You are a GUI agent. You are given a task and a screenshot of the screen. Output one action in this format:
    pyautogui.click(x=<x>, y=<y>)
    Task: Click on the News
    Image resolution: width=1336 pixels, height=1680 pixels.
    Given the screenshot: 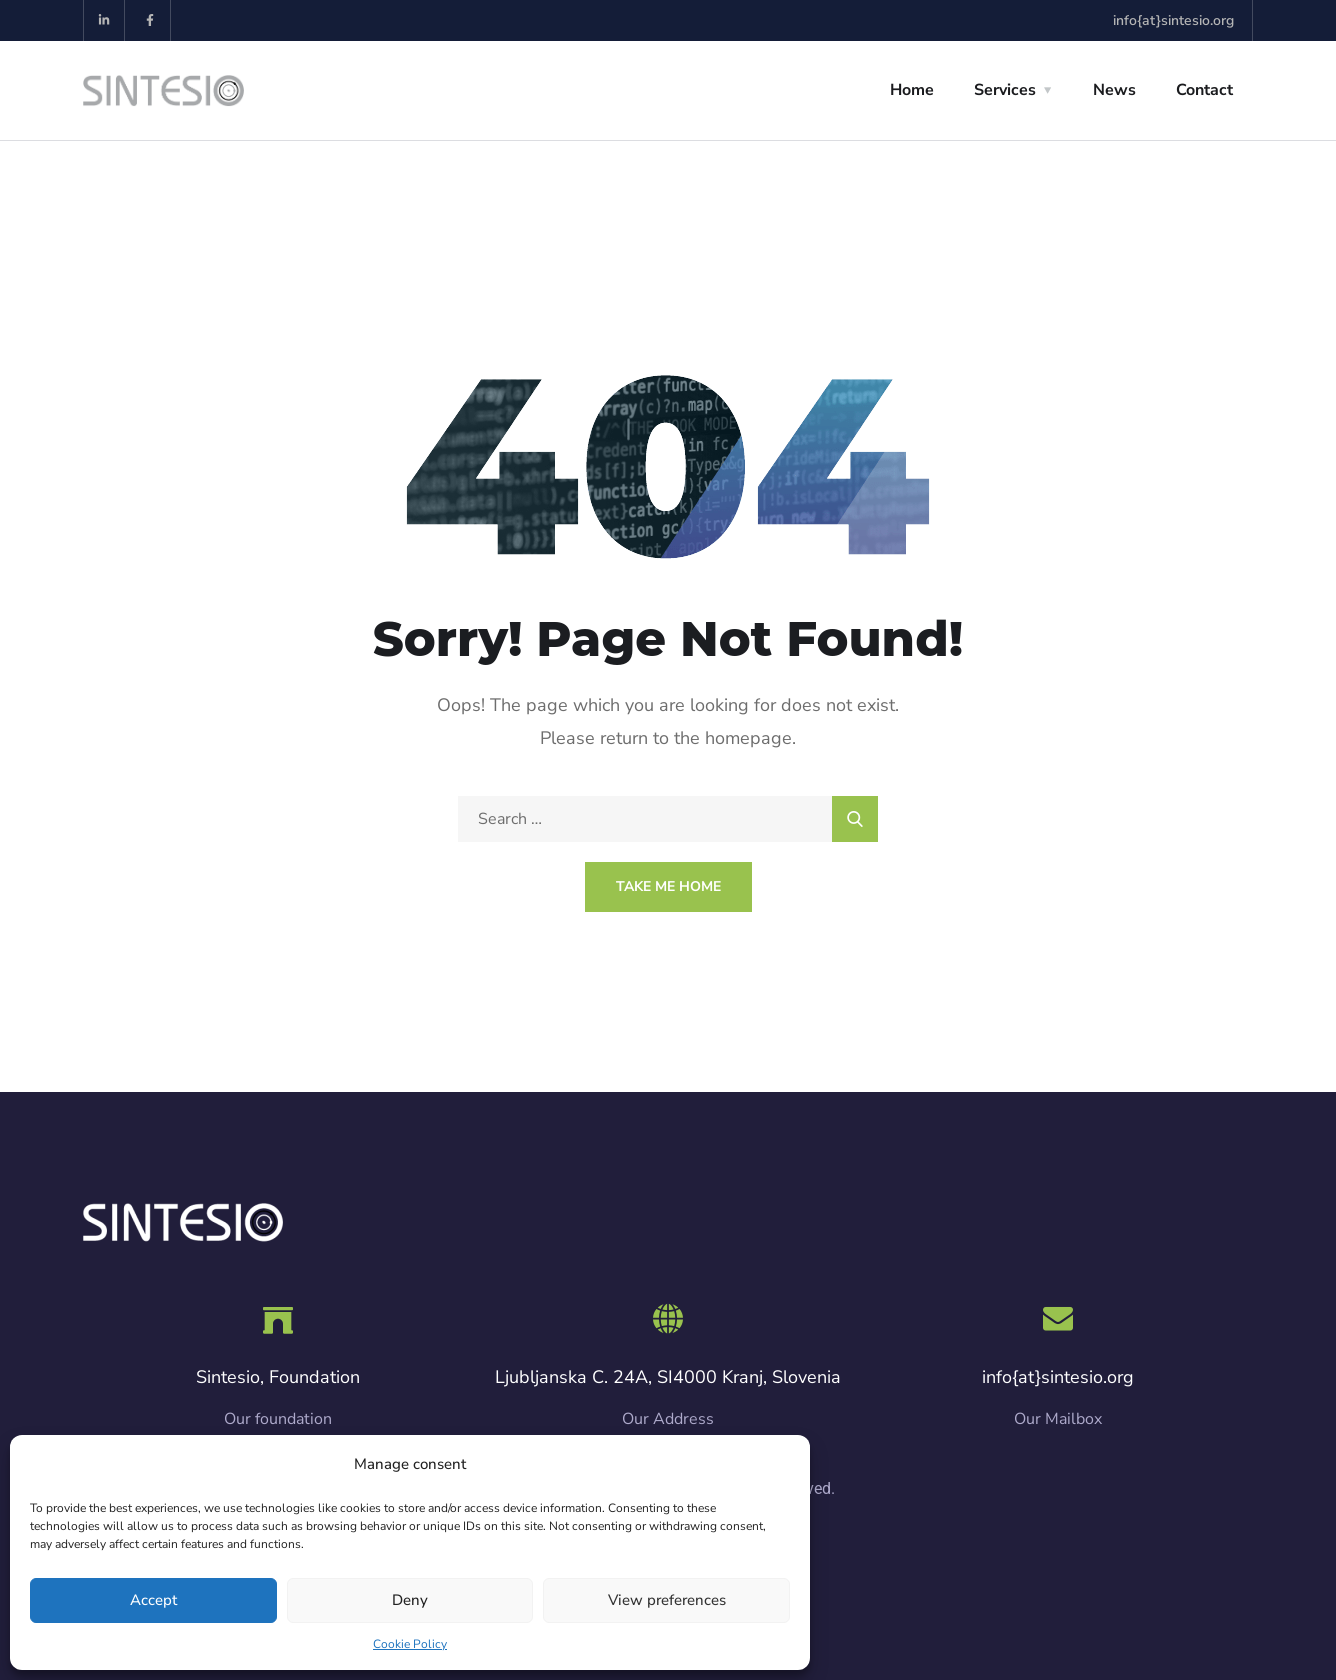 What is the action you would take?
    pyautogui.click(x=1114, y=90)
    